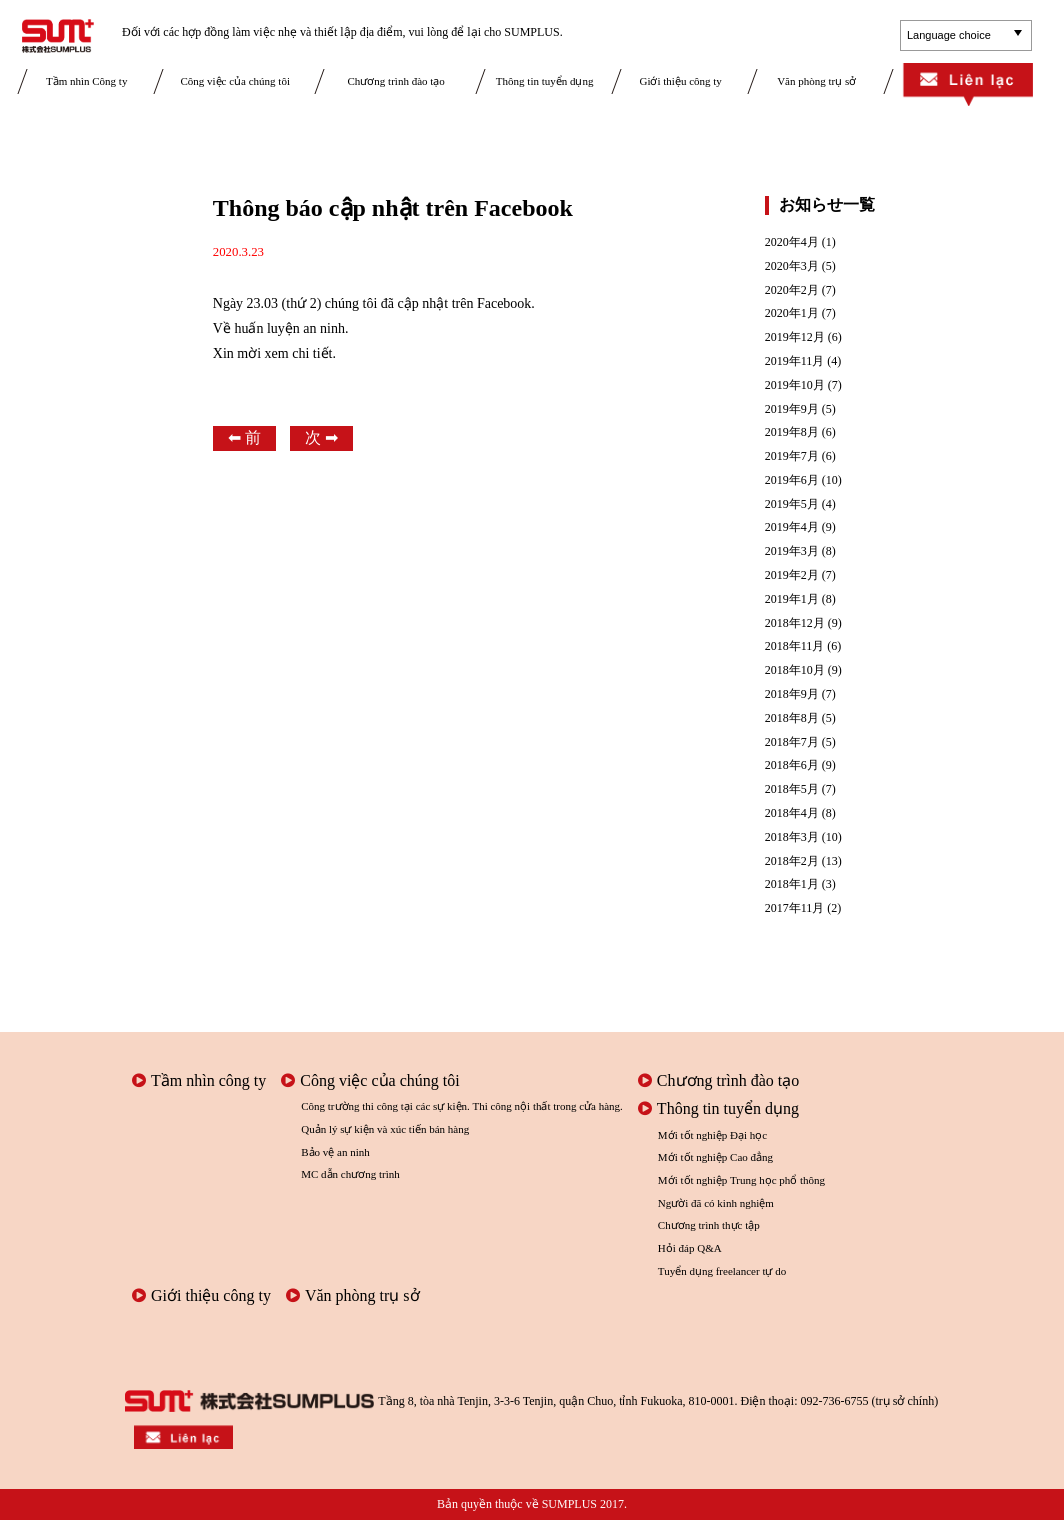 This screenshot has height=1520, width=1064. What do you see at coordinates (86, 81) in the screenshot?
I see `Tầm nhìn Công ty` at bounding box center [86, 81].